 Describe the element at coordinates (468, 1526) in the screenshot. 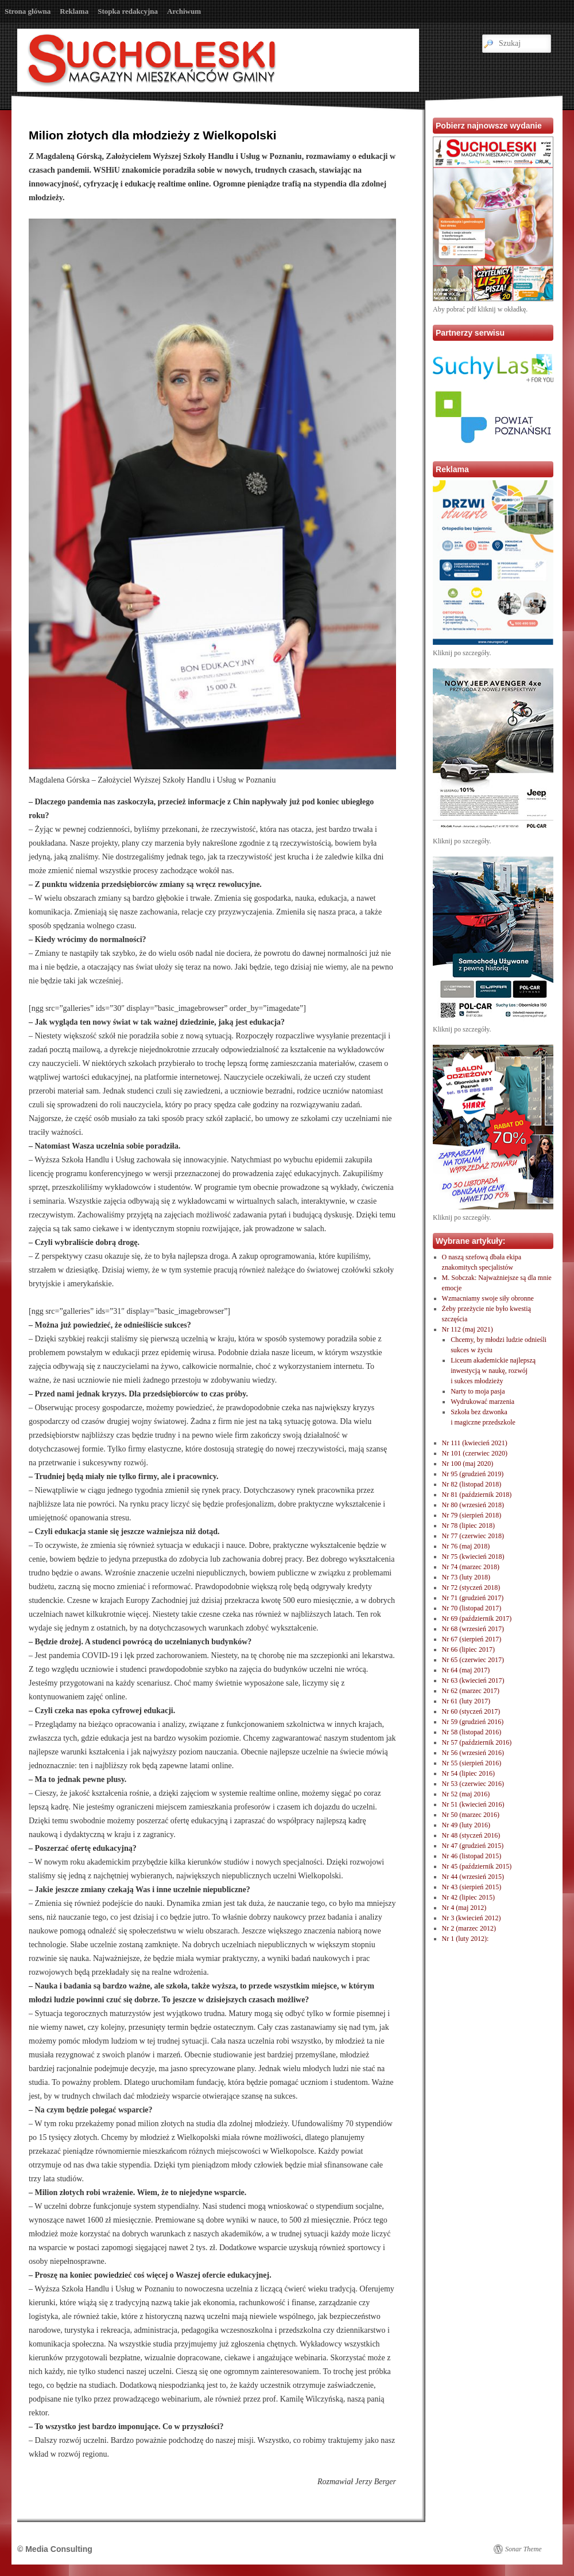

I see `Nr 78 (lipiec 2018)` at that location.